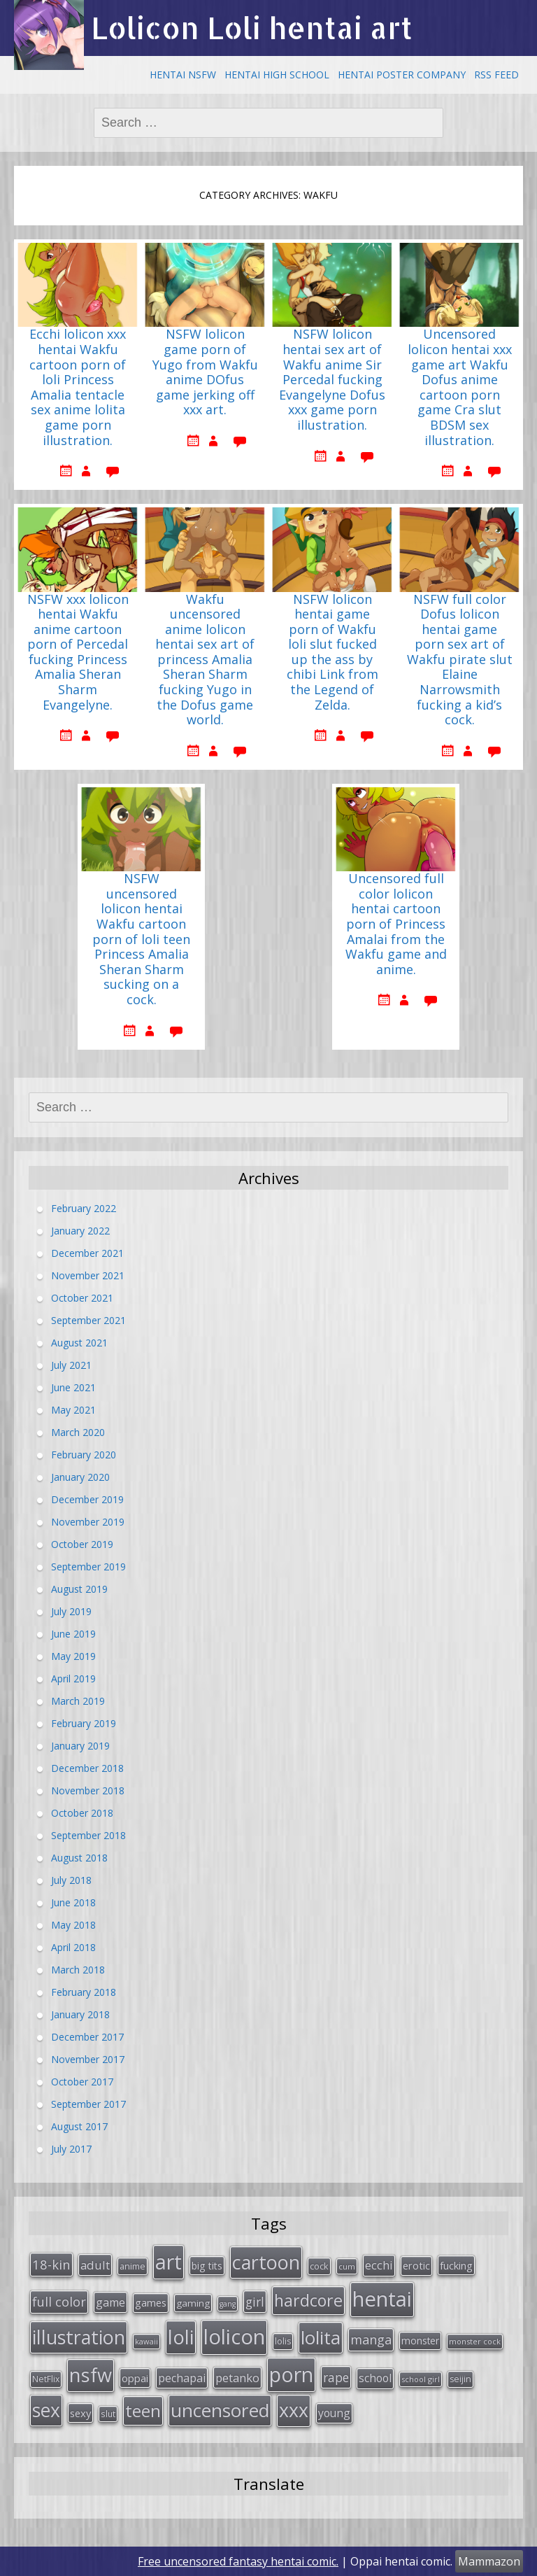 This screenshot has width=537, height=2576. What do you see at coordinates (371, 2339) in the screenshot?
I see `manga [manga (63 items)]` at bounding box center [371, 2339].